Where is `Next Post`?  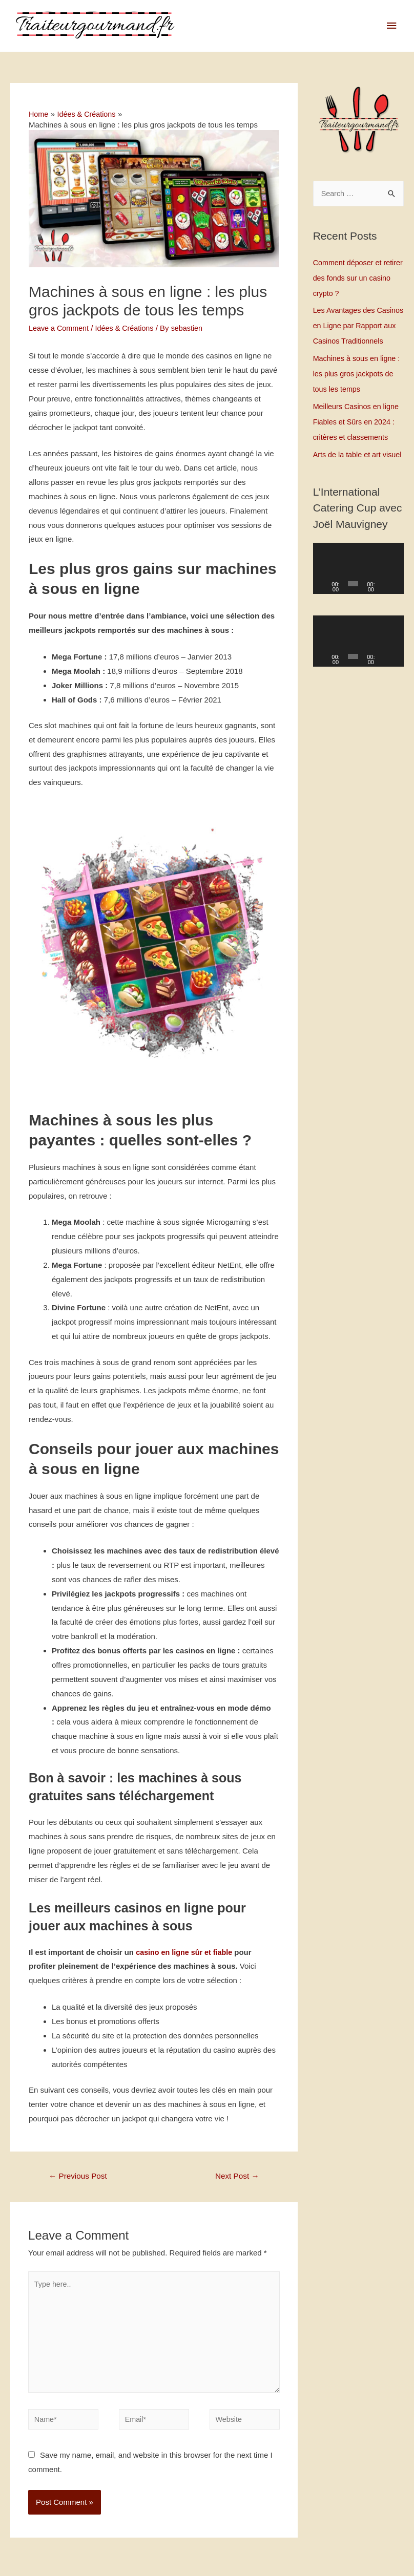
Next Post is located at coordinates (236, 2177).